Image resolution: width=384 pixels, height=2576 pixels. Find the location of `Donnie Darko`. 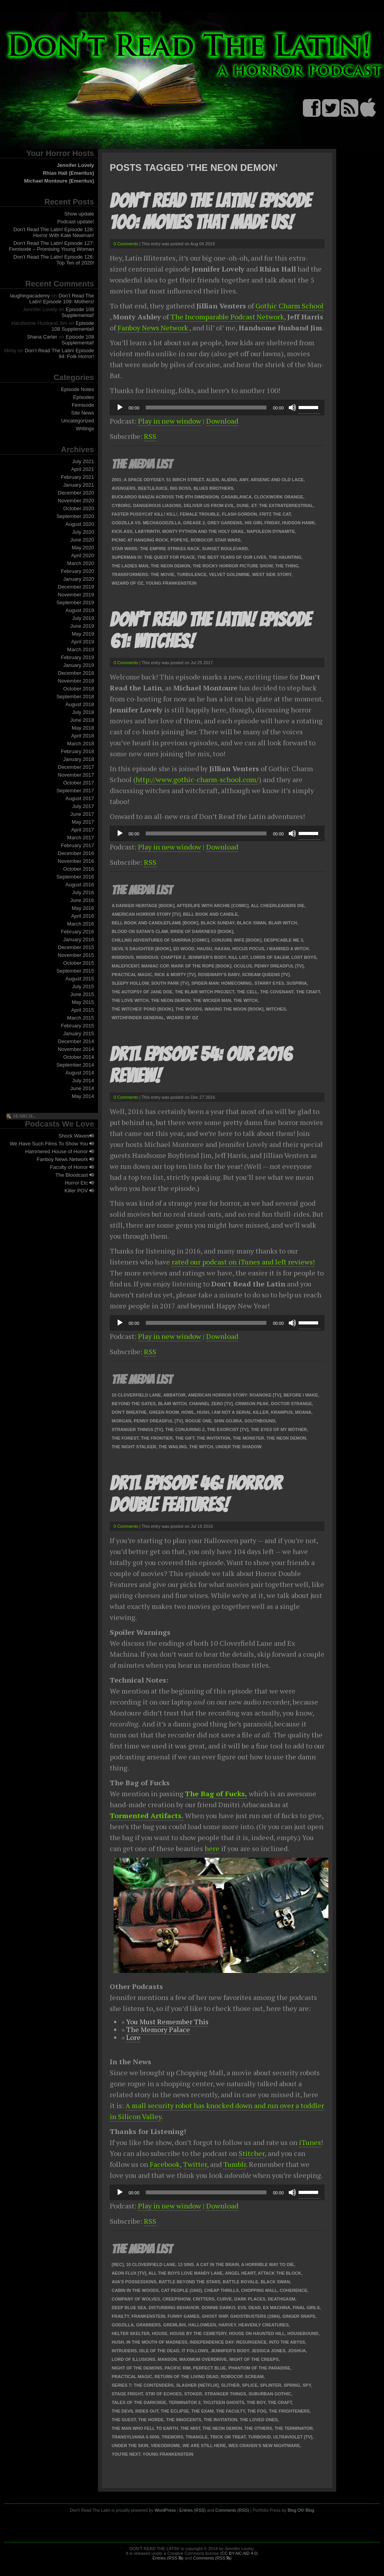

Donnie Darko is located at coordinates (218, 2307).